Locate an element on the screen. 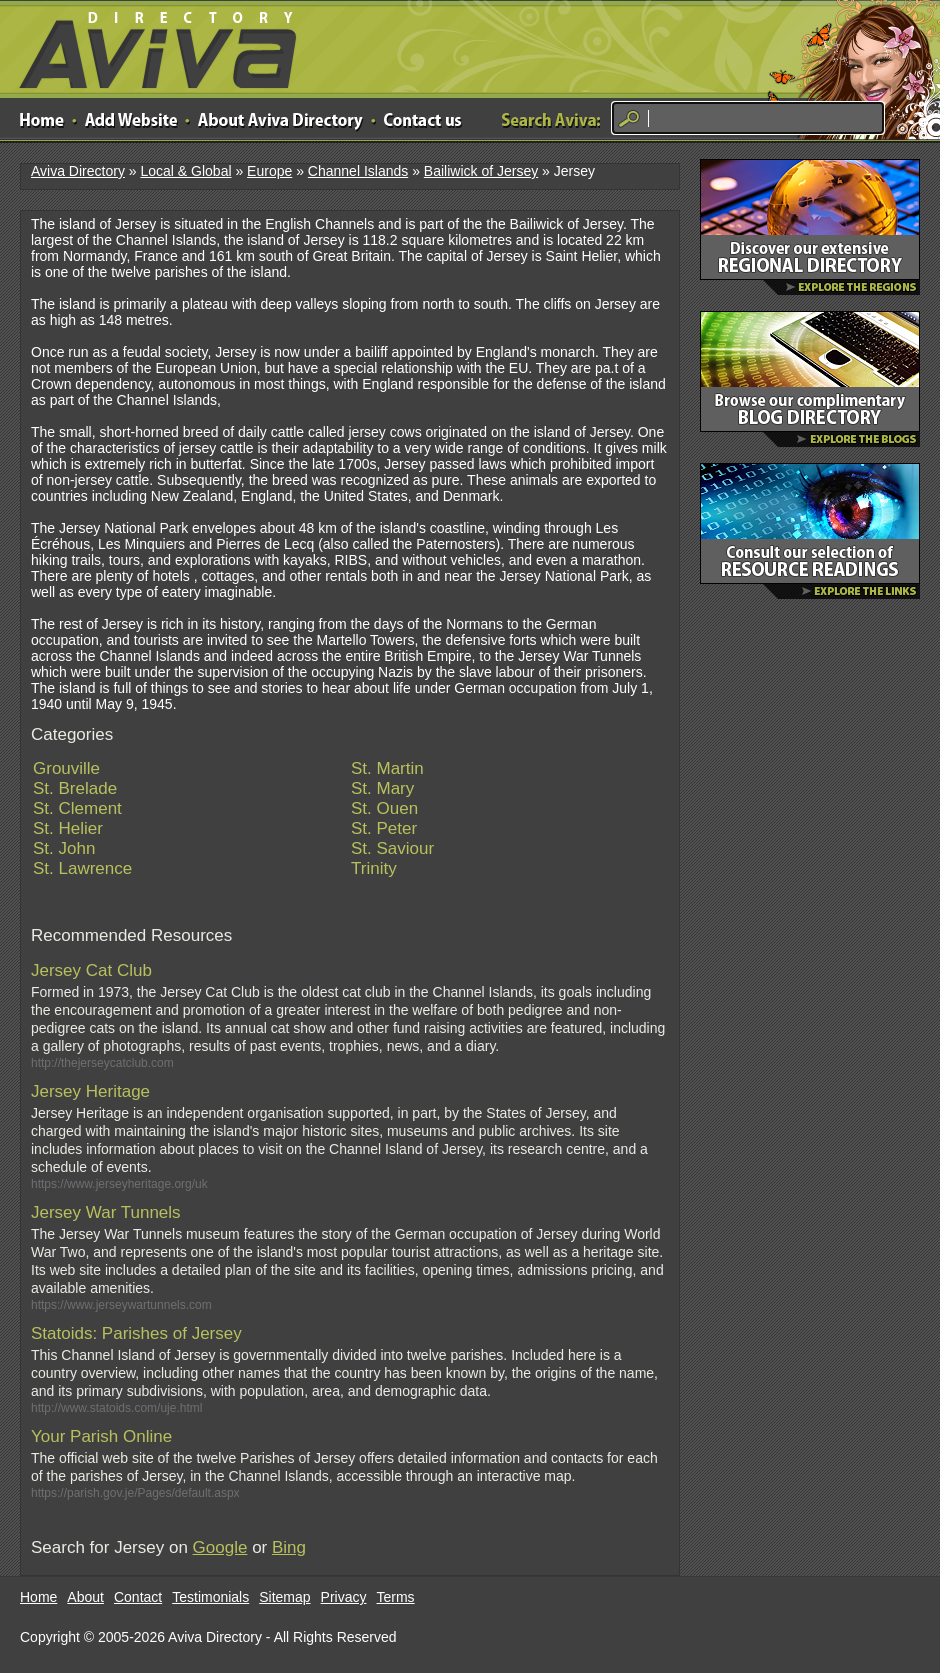  St. Martin is located at coordinates (387, 768).